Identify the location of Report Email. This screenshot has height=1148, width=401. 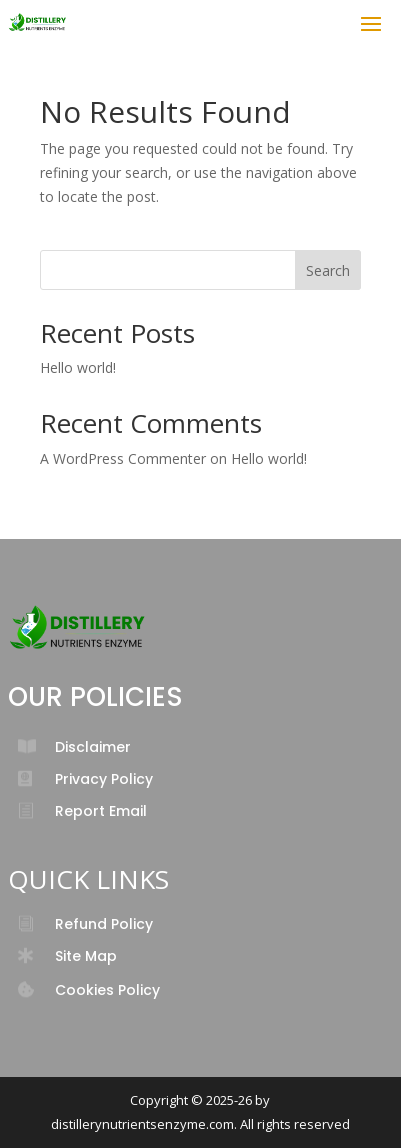
(101, 811).